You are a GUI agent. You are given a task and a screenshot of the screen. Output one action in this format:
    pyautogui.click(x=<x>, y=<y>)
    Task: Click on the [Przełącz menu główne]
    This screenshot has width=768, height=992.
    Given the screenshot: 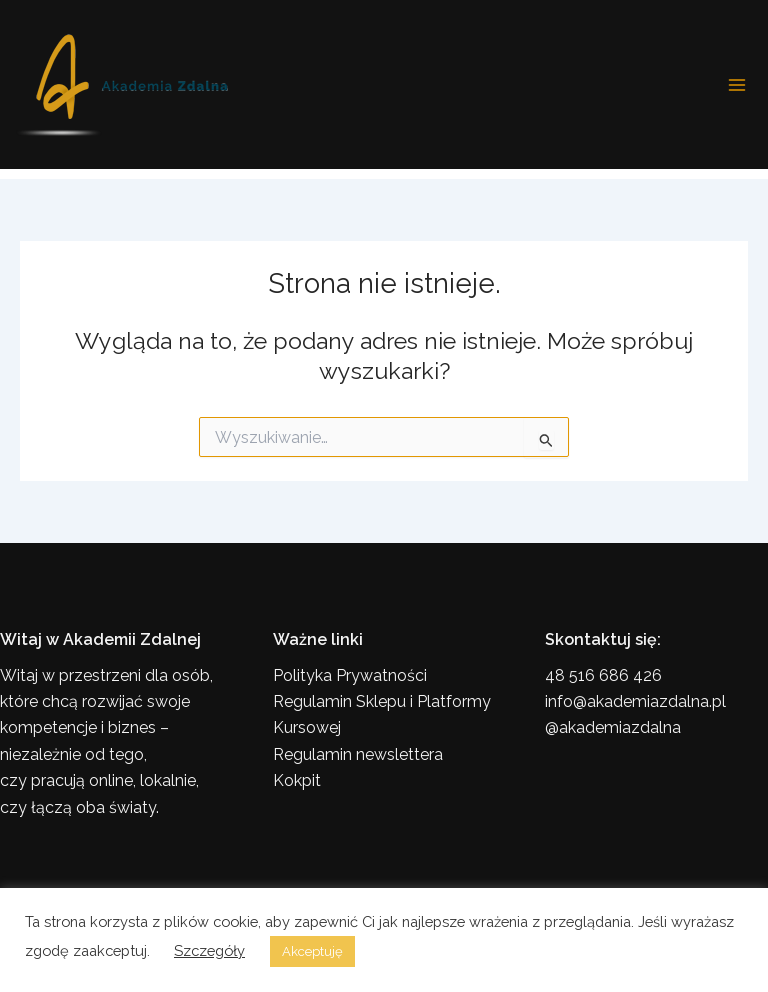 What is the action you would take?
    pyautogui.click(x=737, y=85)
    